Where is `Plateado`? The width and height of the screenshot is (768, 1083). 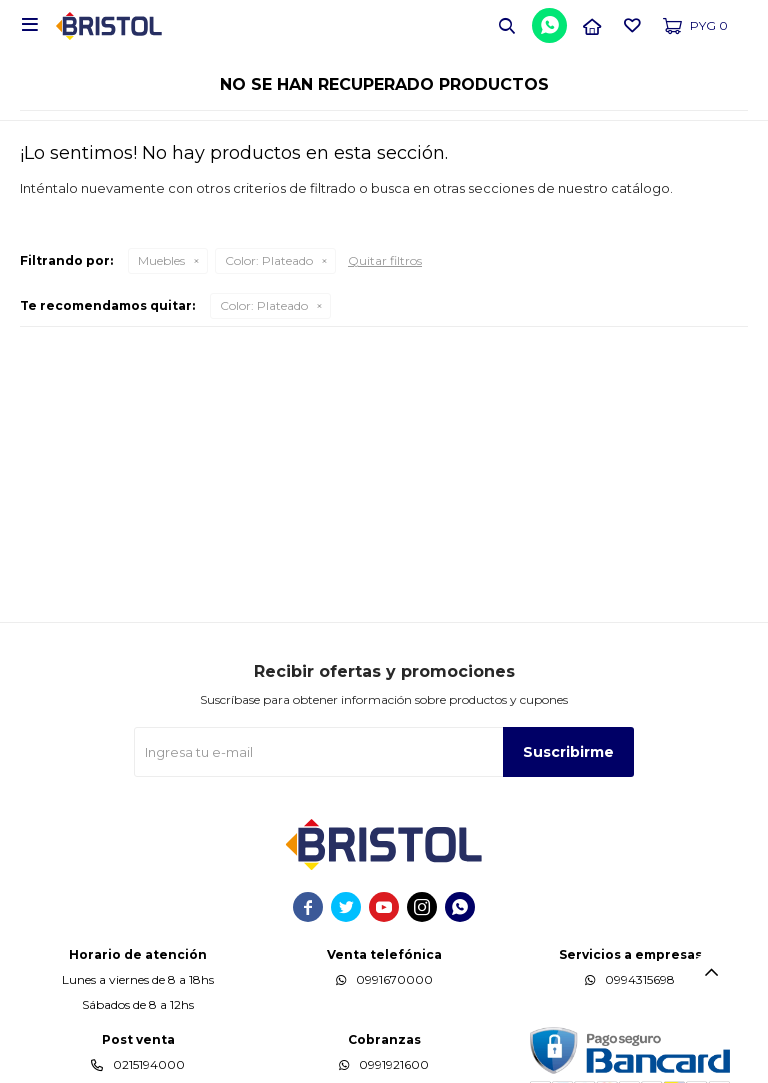 Plateado is located at coordinates (269, 260).